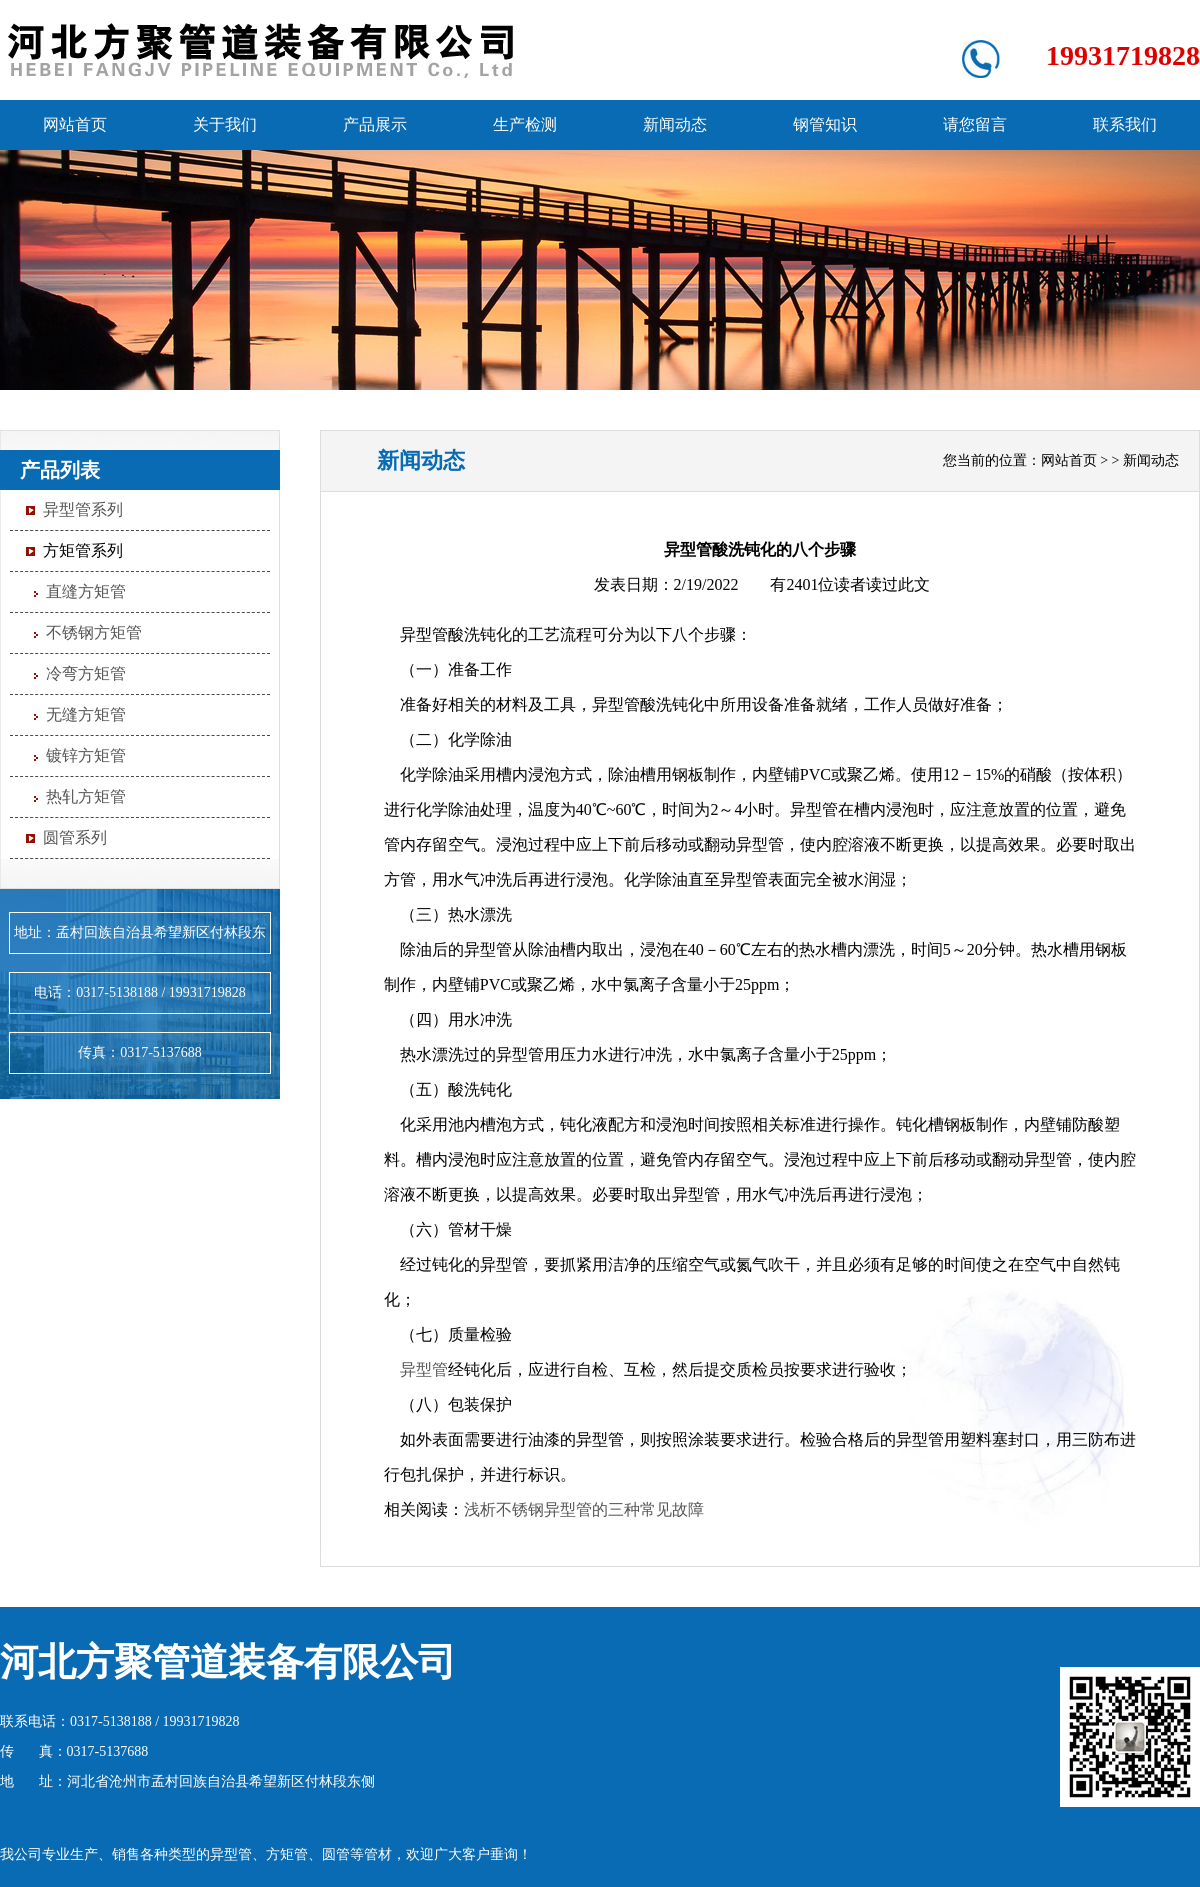 Image resolution: width=1200 pixels, height=1887 pixels. I want to click on 产品展示, so click(375, 124).